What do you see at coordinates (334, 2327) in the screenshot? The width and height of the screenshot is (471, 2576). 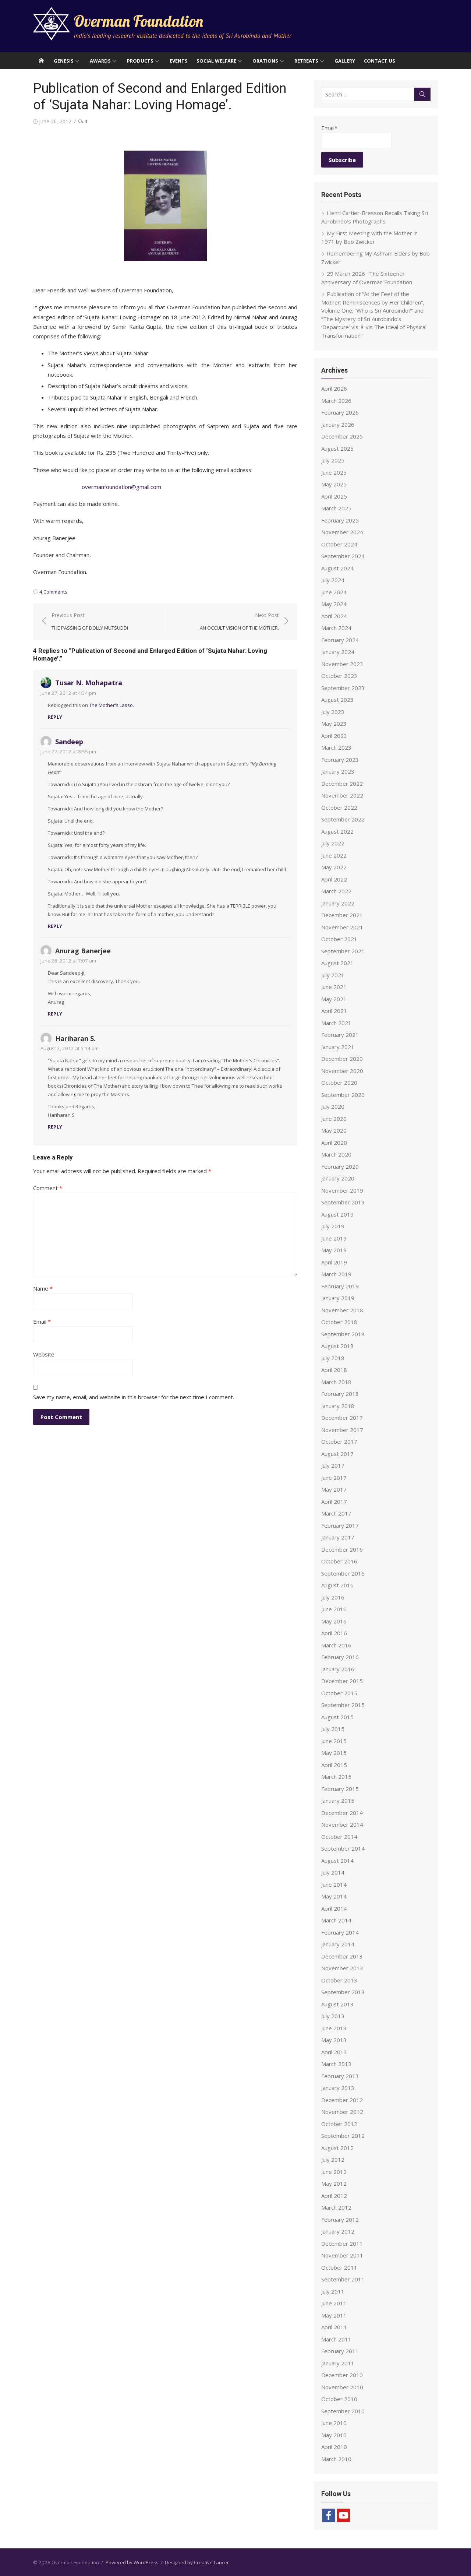 I see `April 2011` at bounding box center [334, 2327].